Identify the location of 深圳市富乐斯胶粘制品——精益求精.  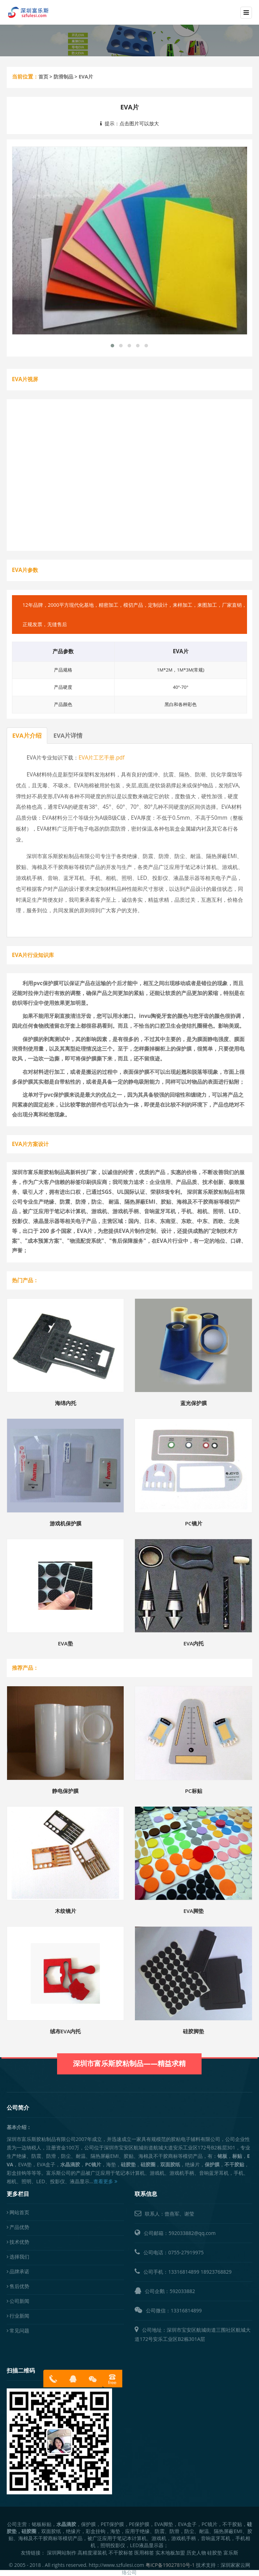
(129, 2055).